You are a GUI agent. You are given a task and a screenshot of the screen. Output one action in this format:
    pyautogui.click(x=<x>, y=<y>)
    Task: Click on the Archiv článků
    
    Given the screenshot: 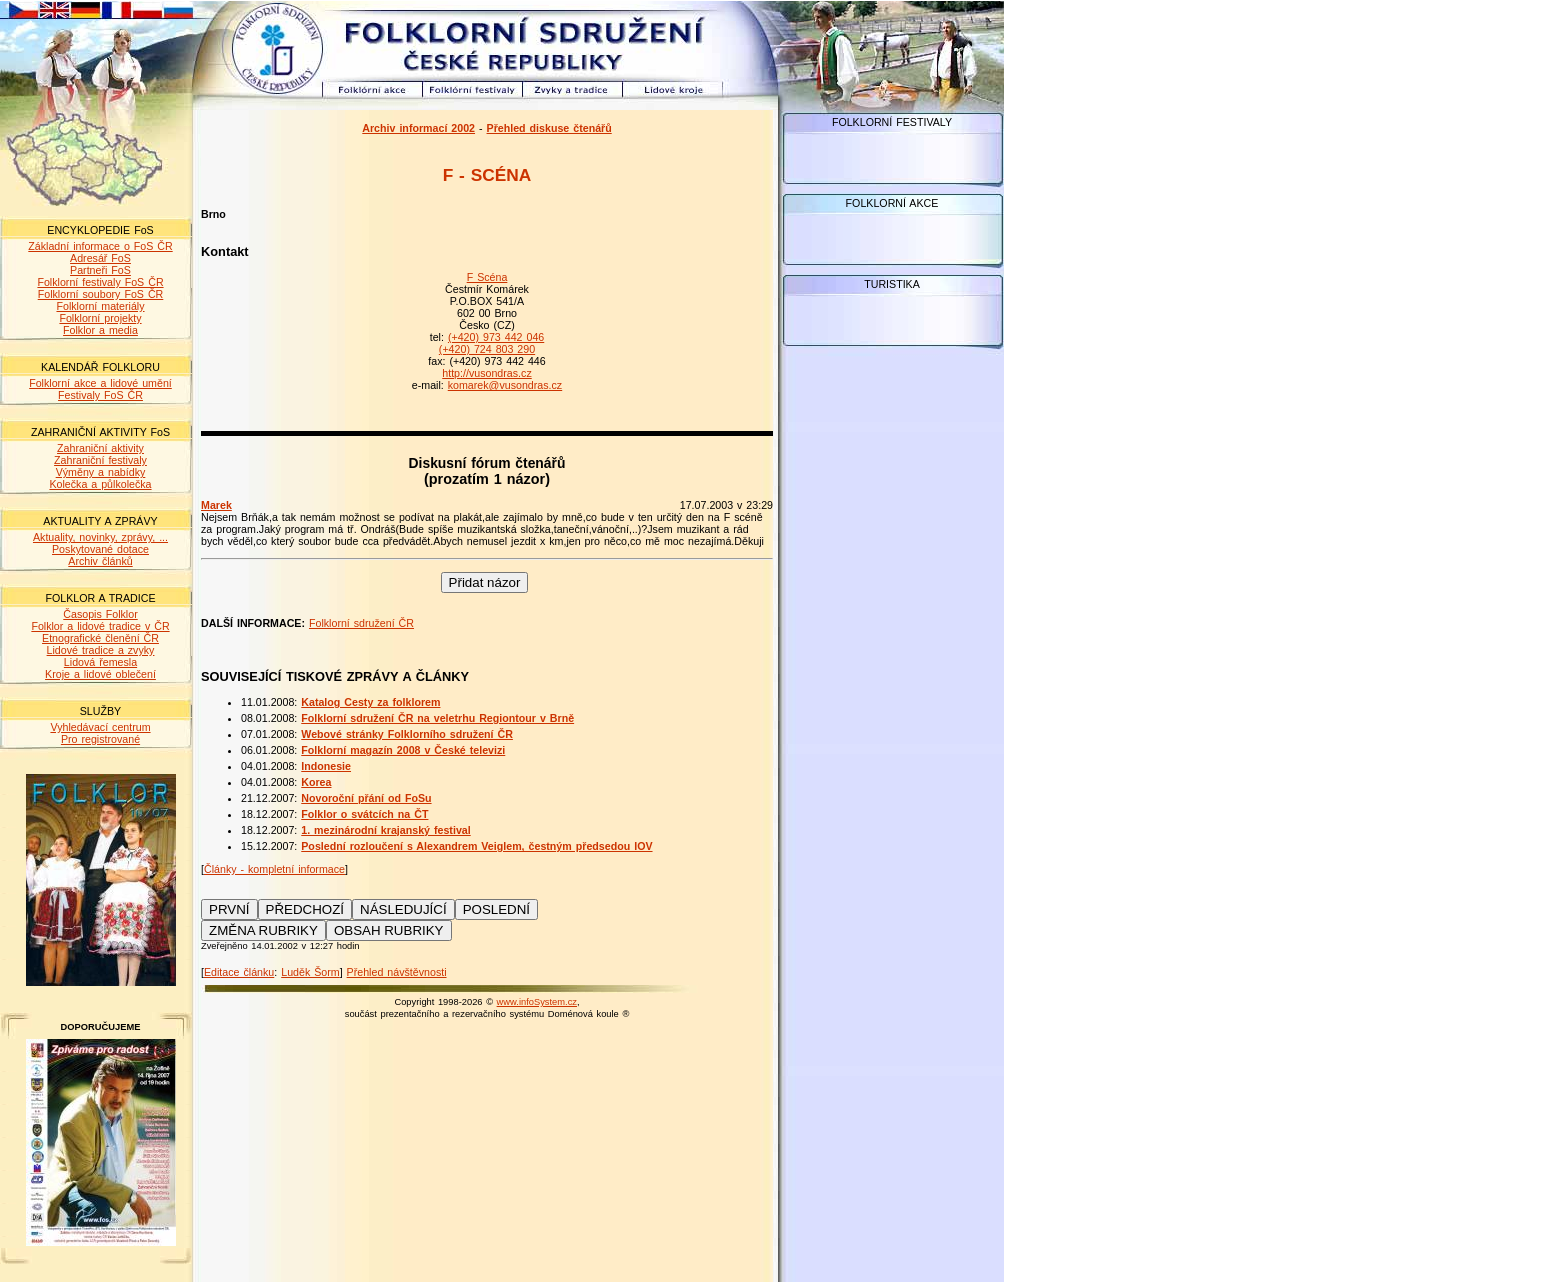 What is the action you would take?
    pyautogui.click(x=100, y=561)
    